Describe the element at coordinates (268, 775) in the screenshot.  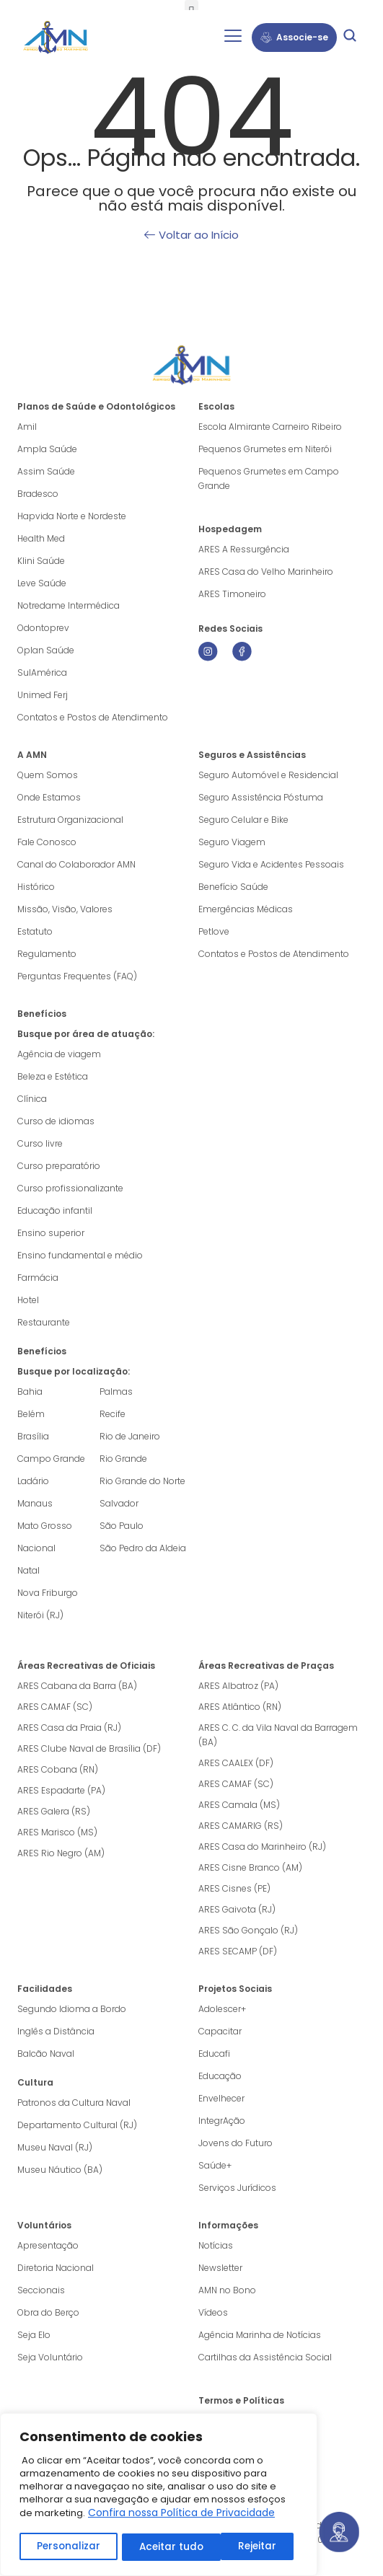
I see `Seguro Automóvel e Residencial` at that location.